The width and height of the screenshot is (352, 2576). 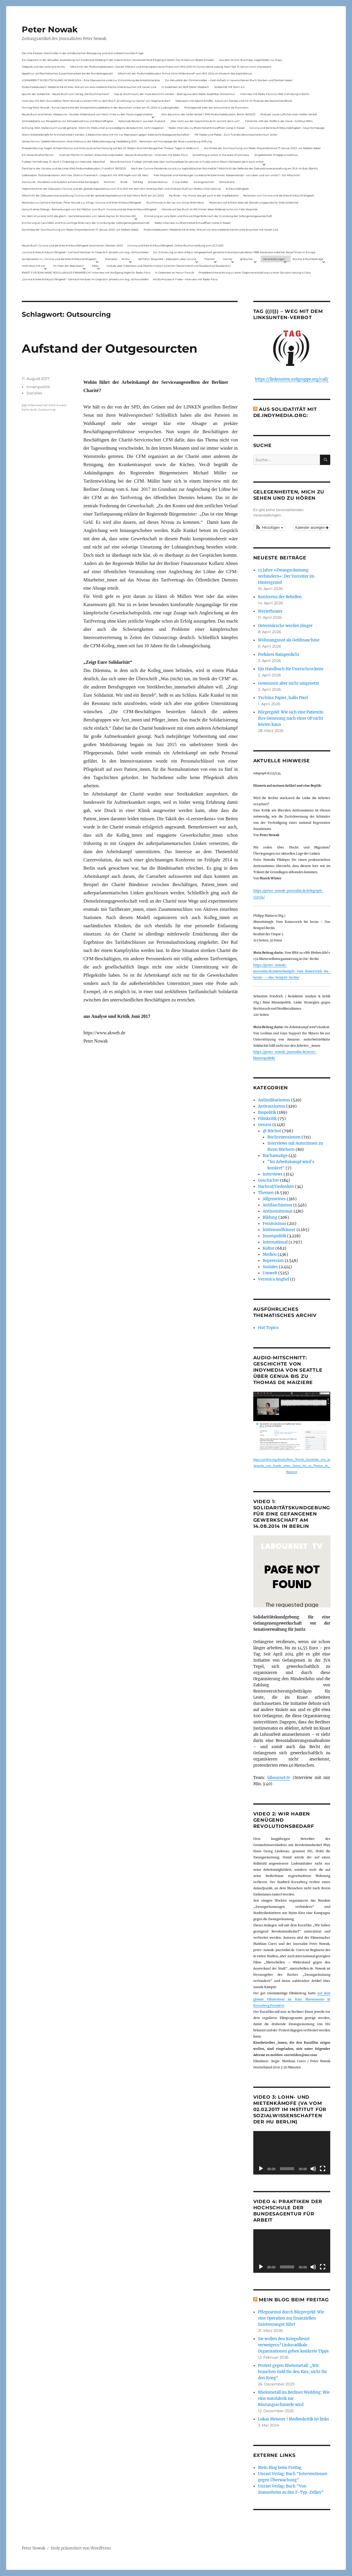 I want to click on Corona und linke Kritik(un)fähigkeit. Online-Buchvorstellung vom 23.11.2021, so click(x=175, y=245).